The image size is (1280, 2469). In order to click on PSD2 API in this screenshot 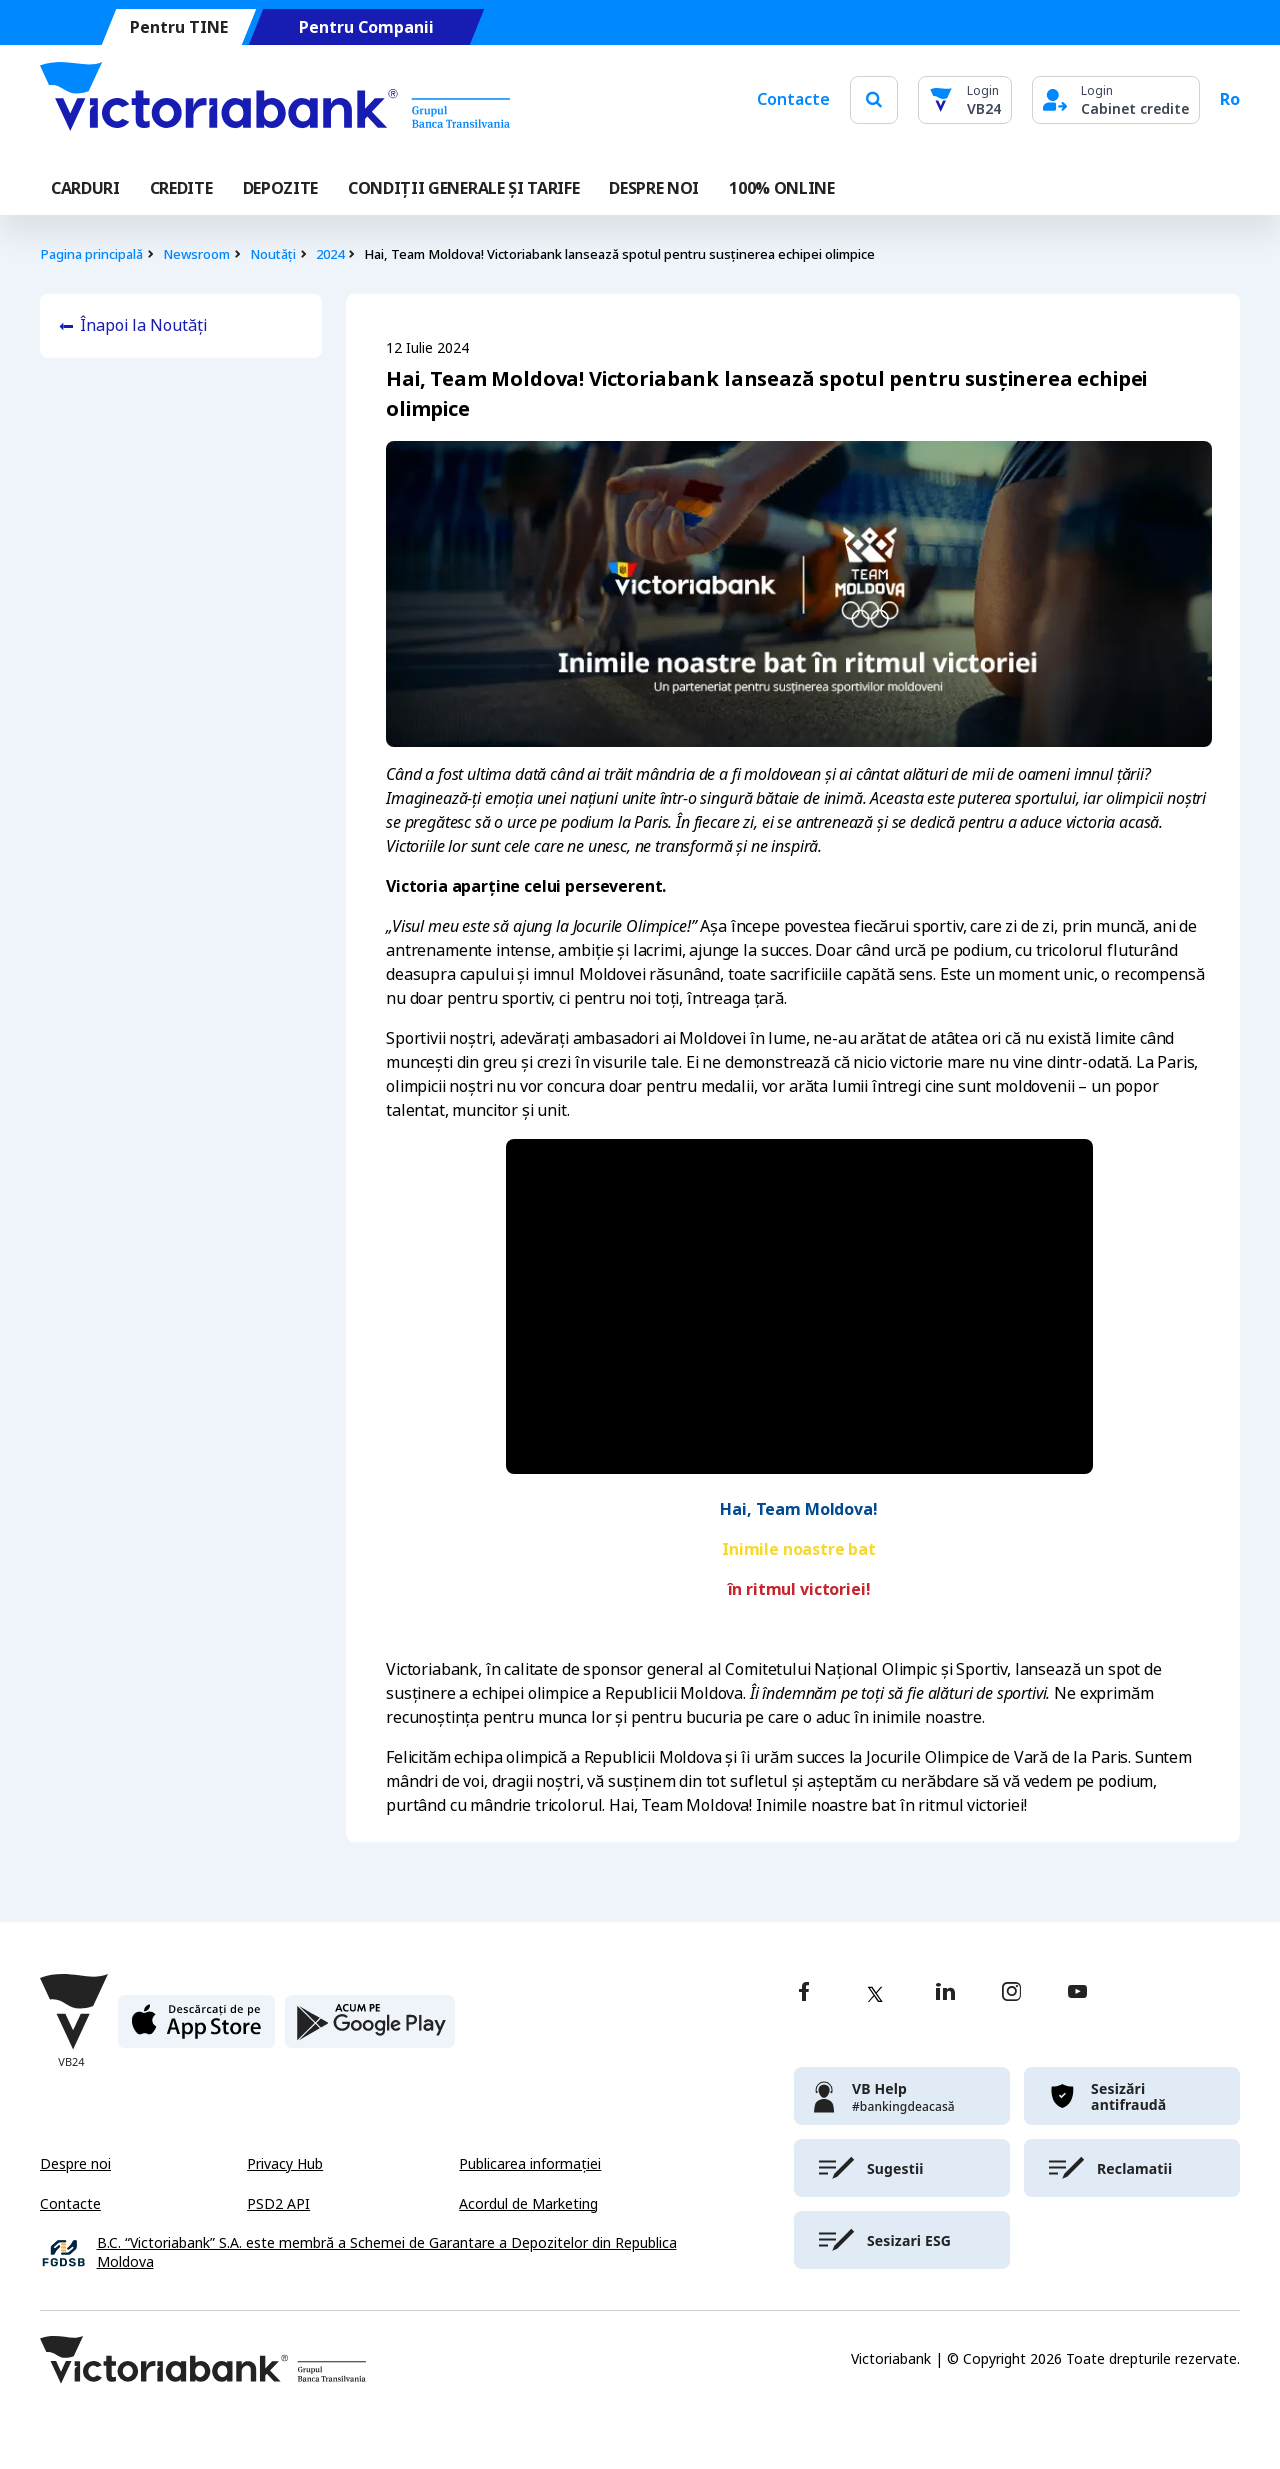, I will do `click(278, 2204)`.